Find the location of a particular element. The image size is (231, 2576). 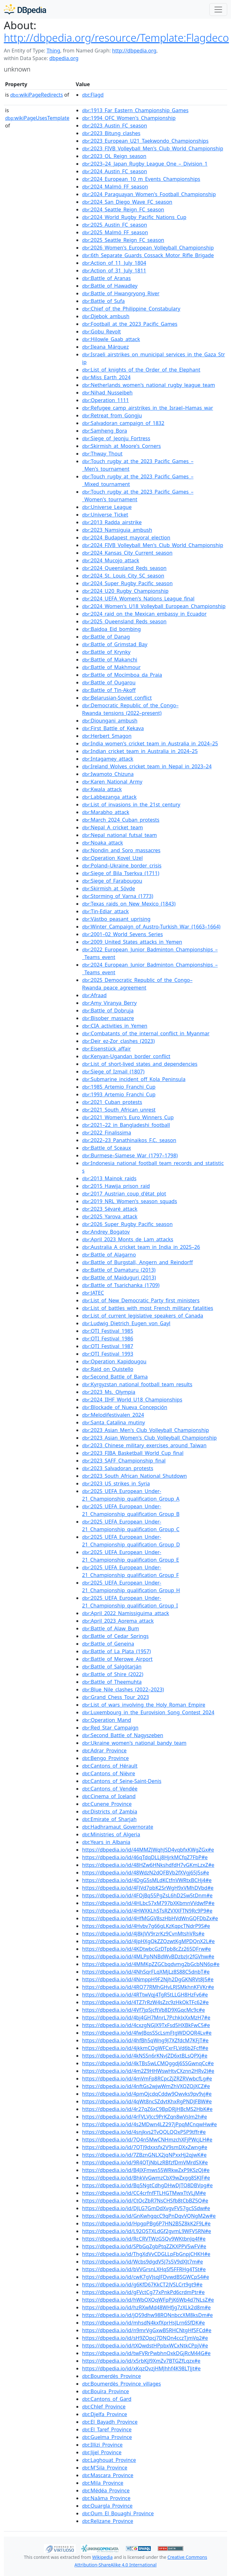

:Battle_of_Grimstad_Bay is located at coordinates (114, 644).